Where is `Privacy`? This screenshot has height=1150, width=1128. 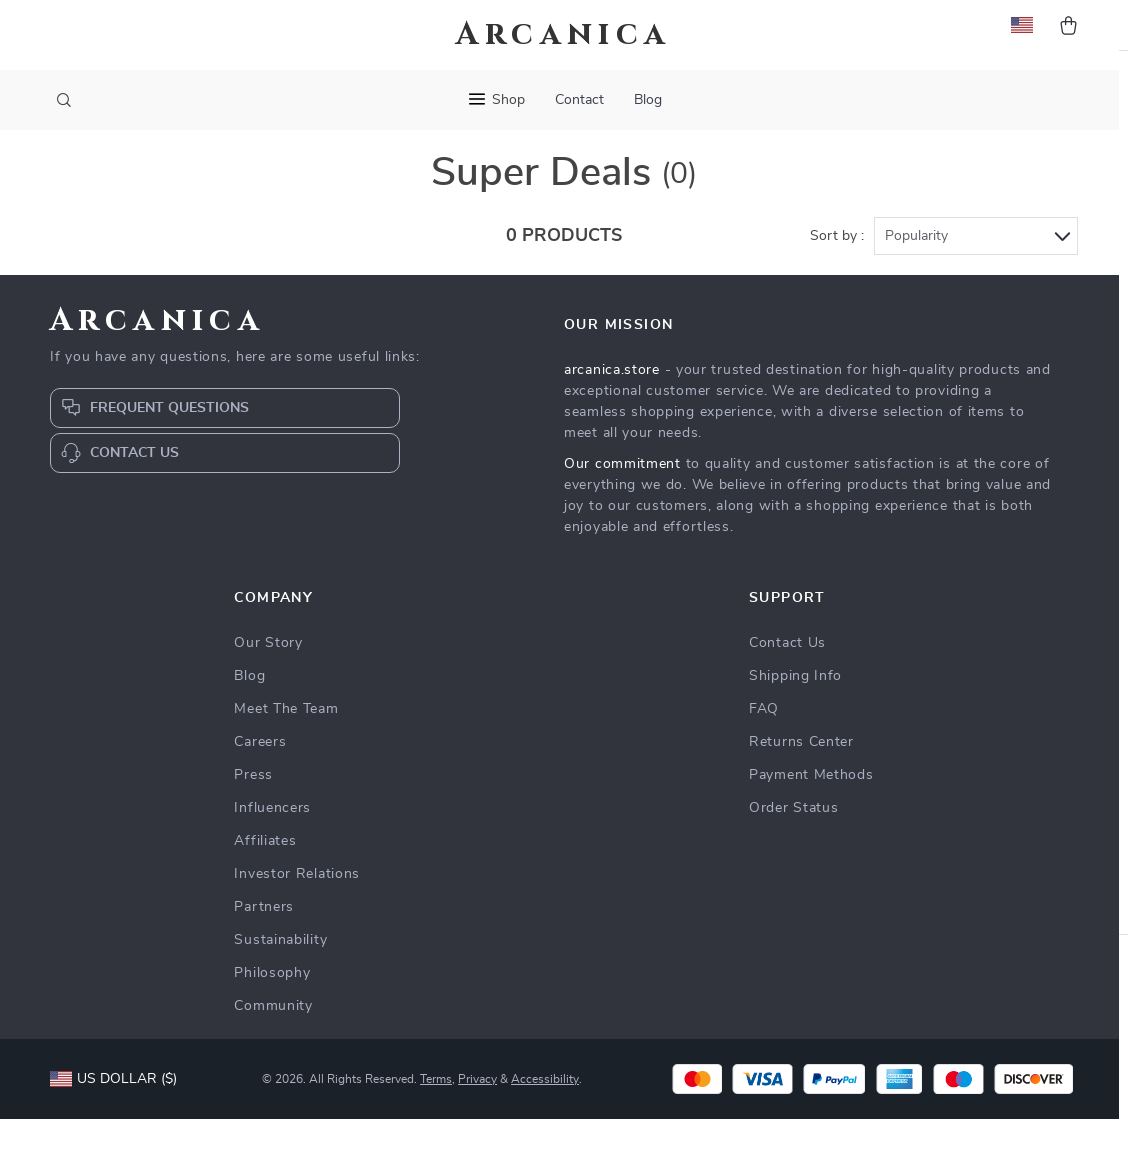 Privacy is located at coordinates (477, 1110).